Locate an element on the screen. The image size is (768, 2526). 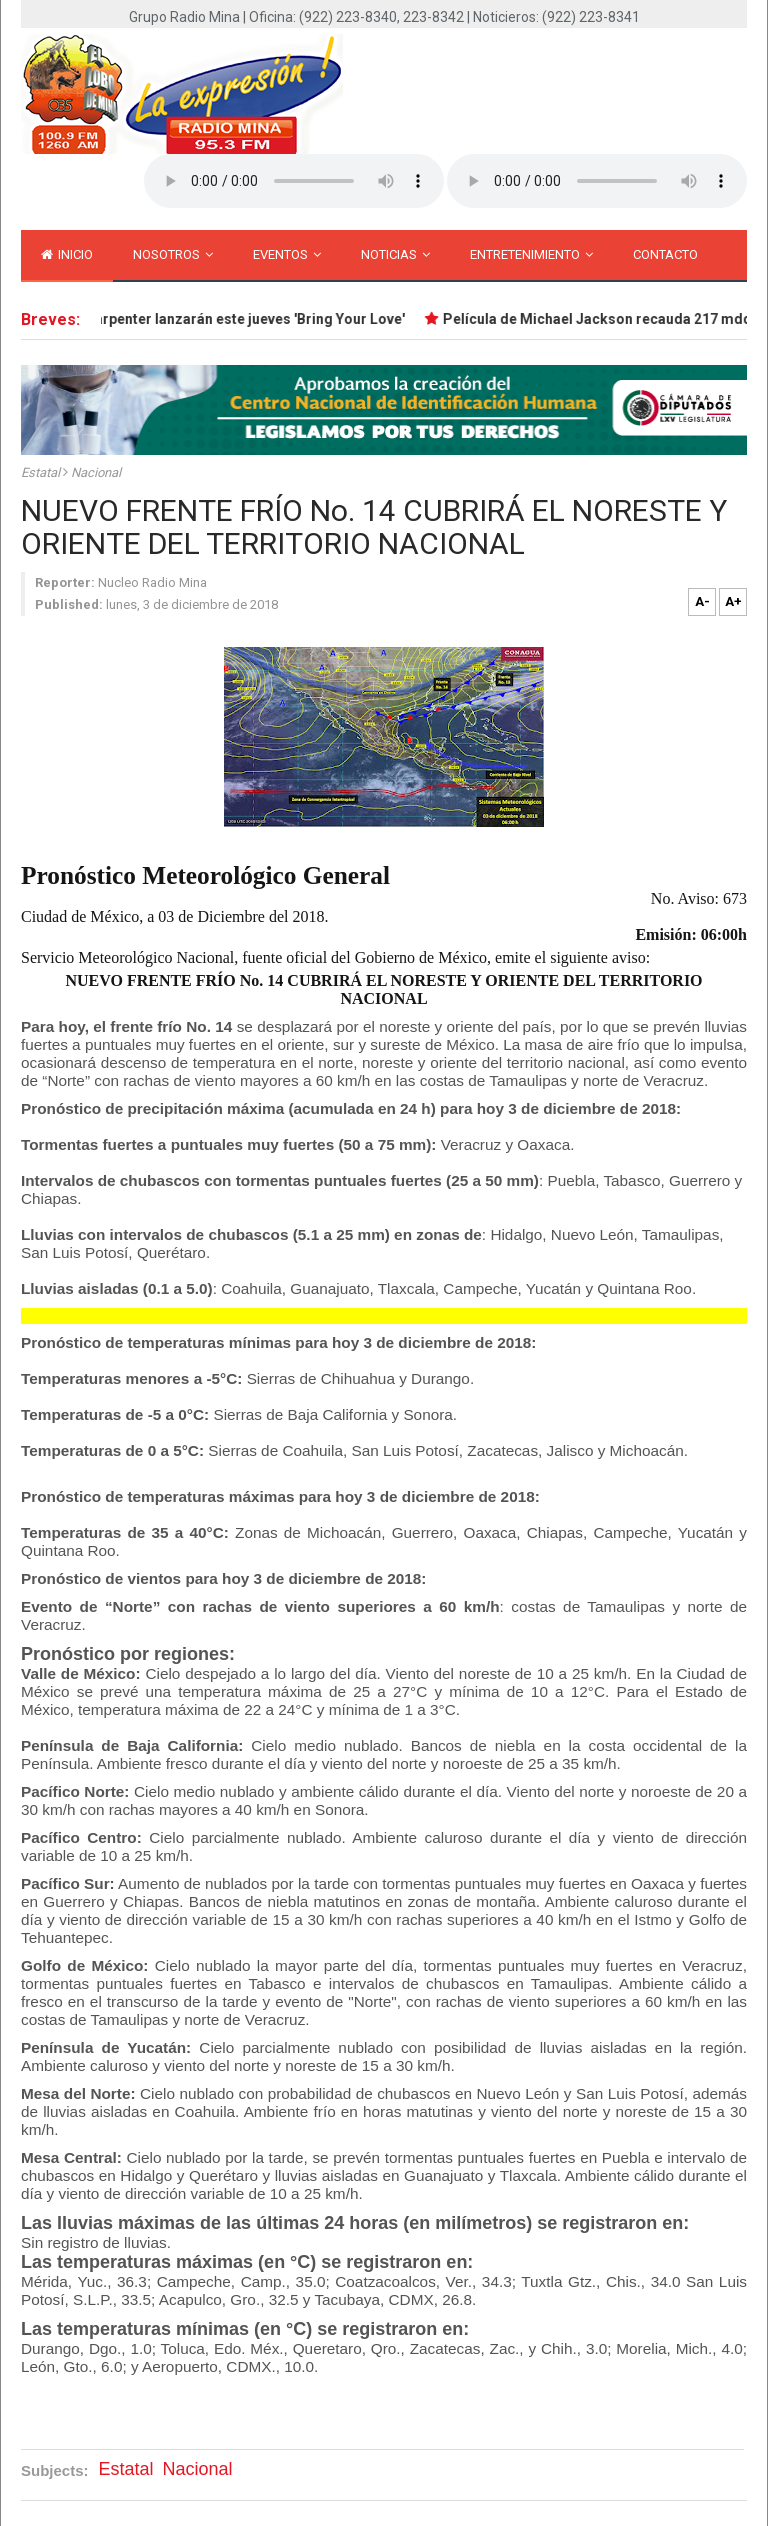
Nosotros is located at coordinates (173, 254).